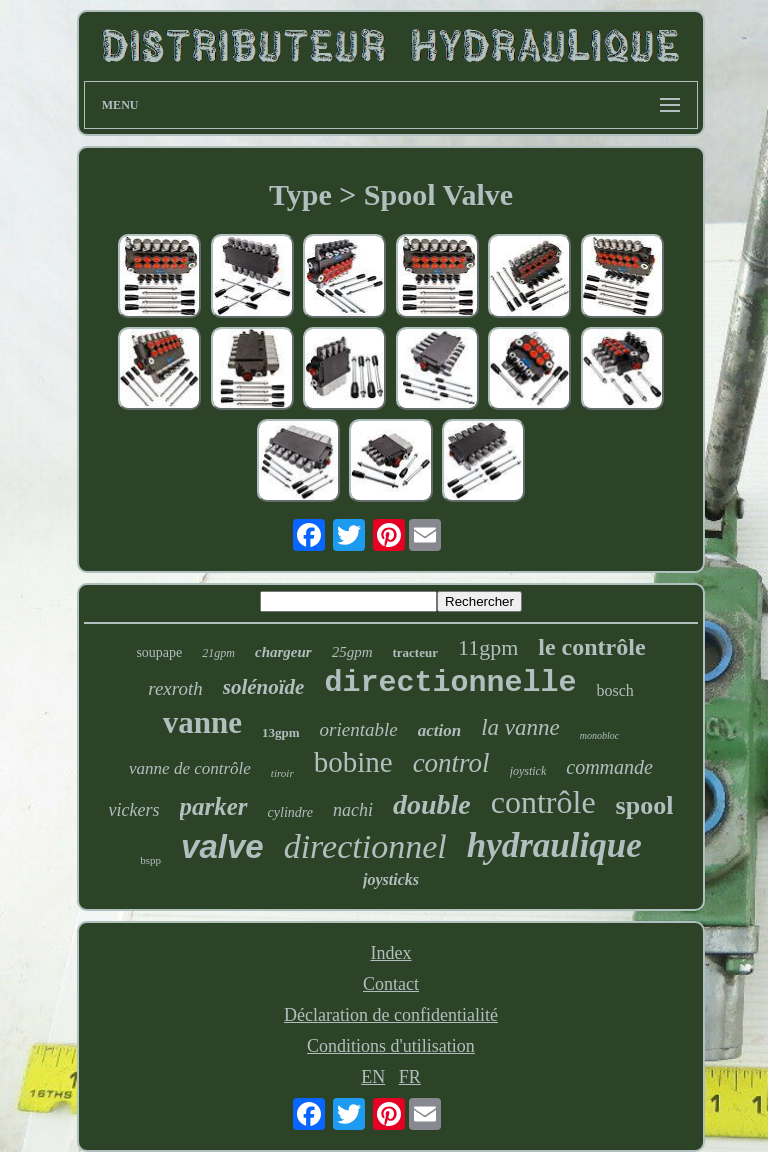 The width and height of the screenshot is (768, 1152). I want to click on nachi, so click(353, 810).